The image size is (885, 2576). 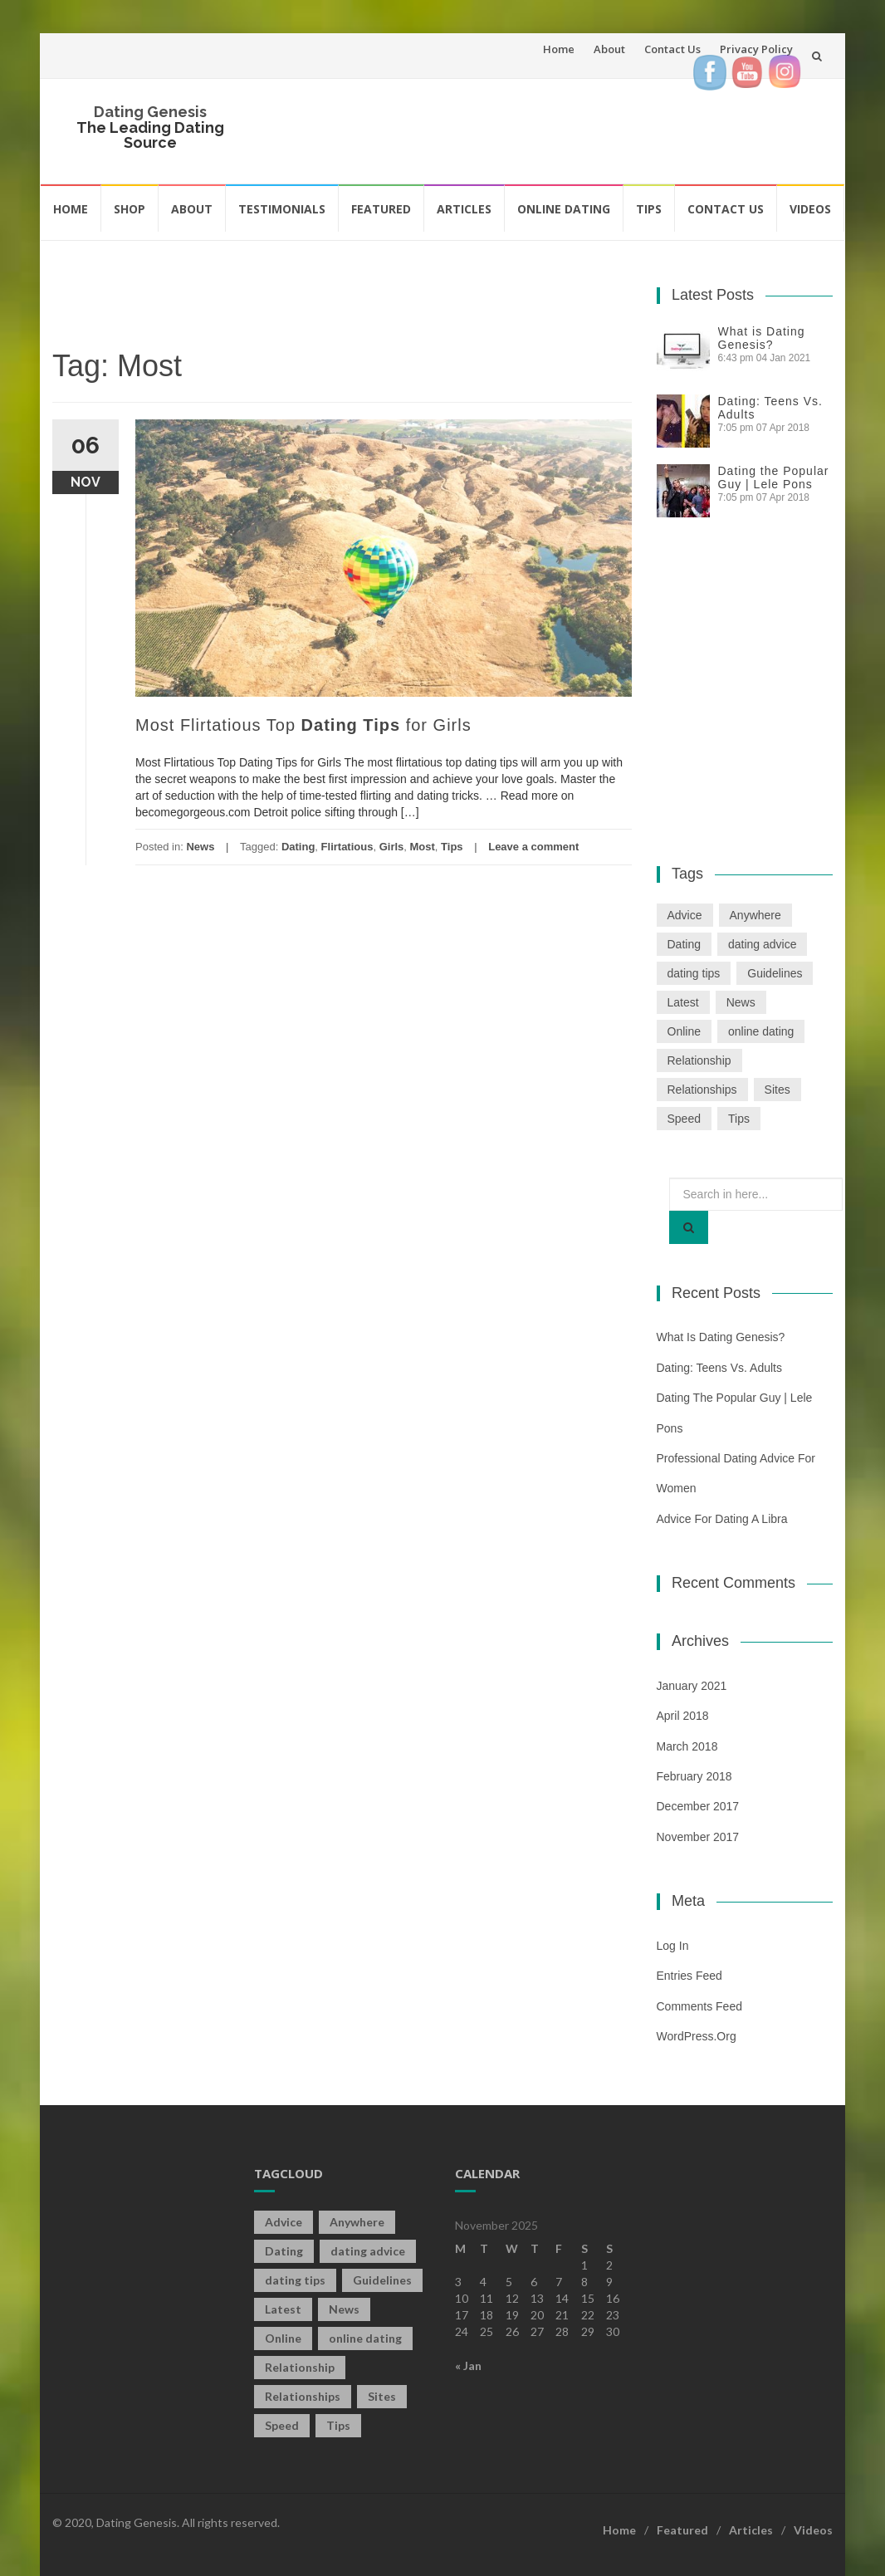 I want to click on Tips [Tips (12 items)], so click(x=739, y=1118).